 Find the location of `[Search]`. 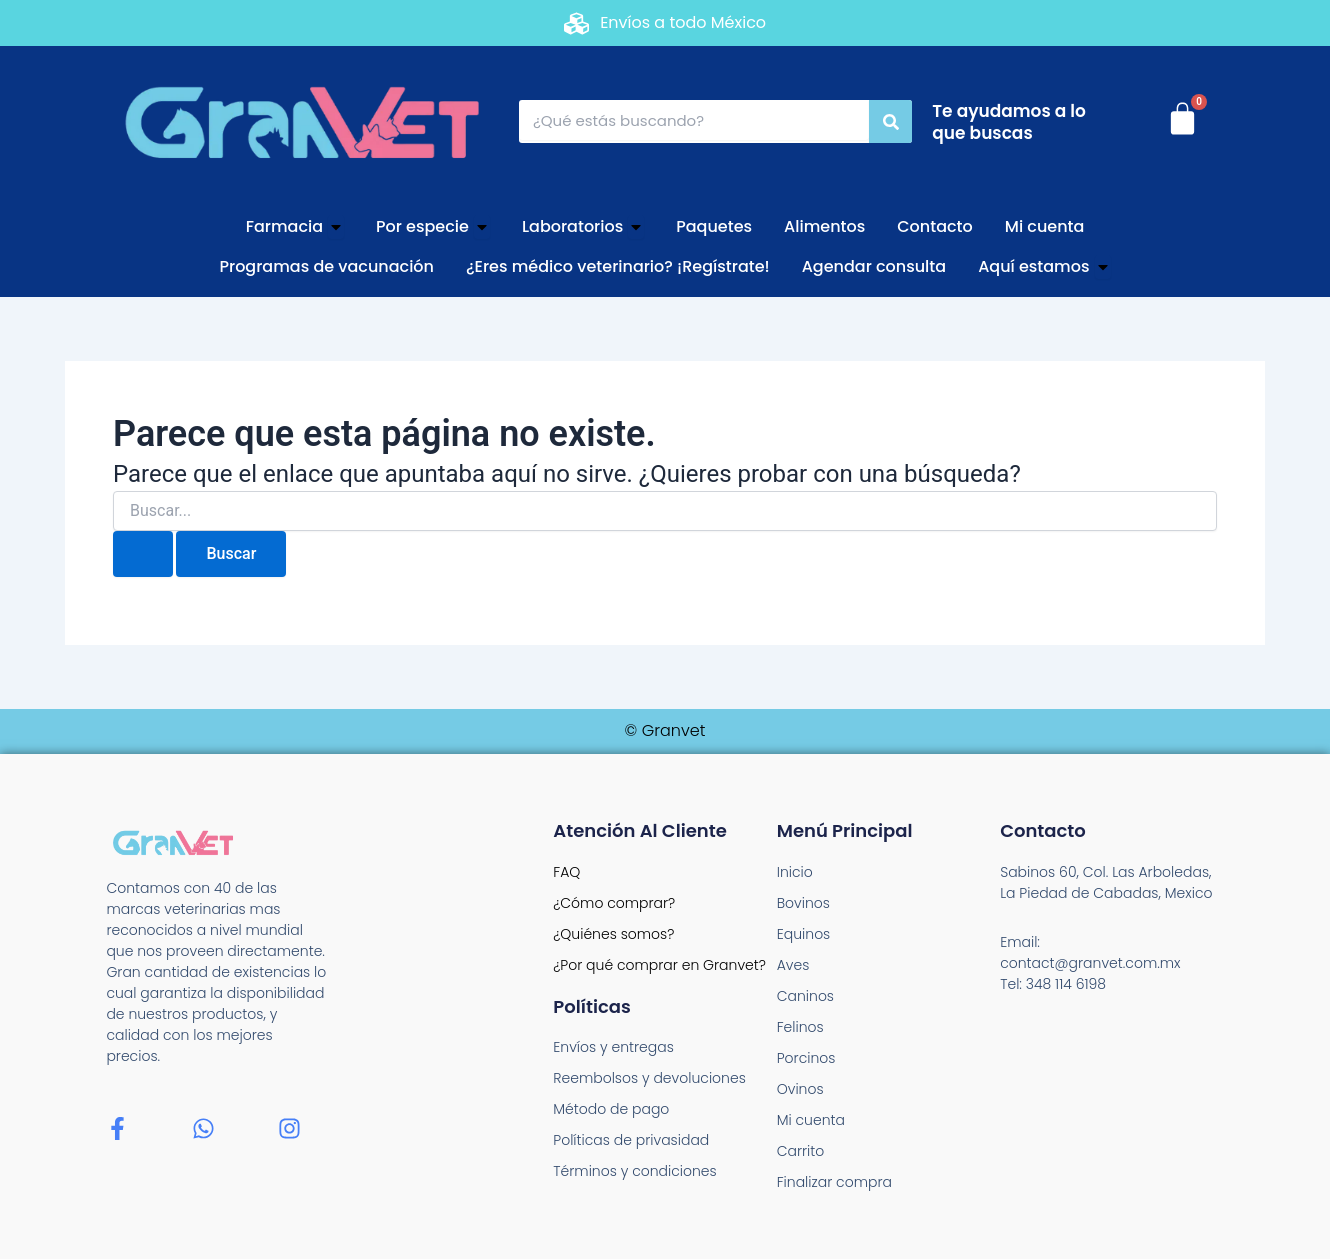

[Search] is located at coordinates (890, 121).